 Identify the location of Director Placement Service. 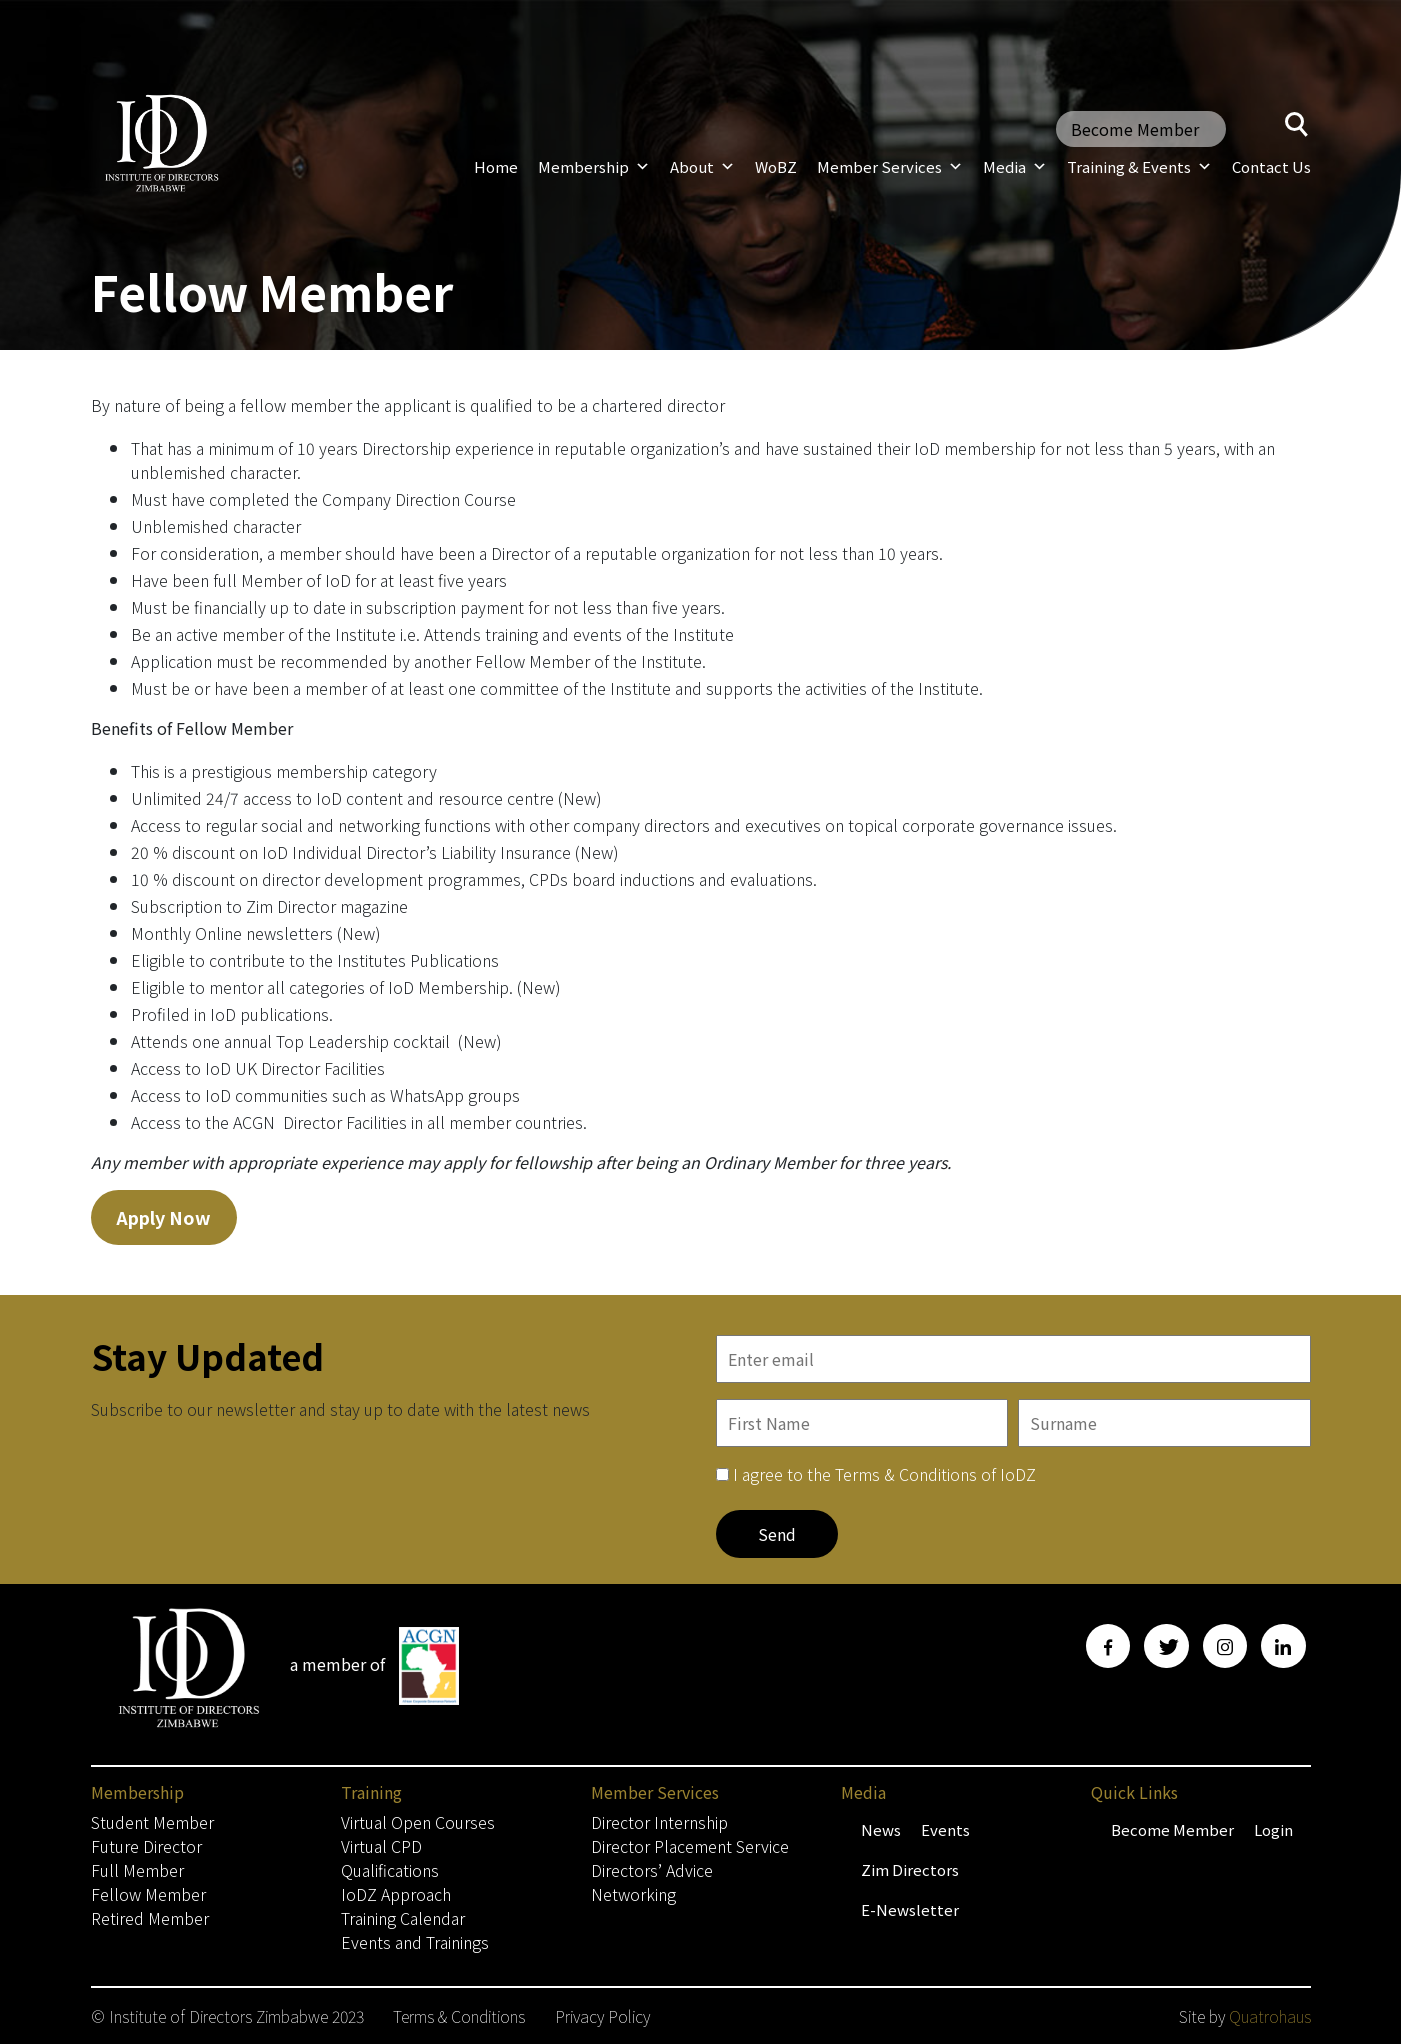
(690, 1846).